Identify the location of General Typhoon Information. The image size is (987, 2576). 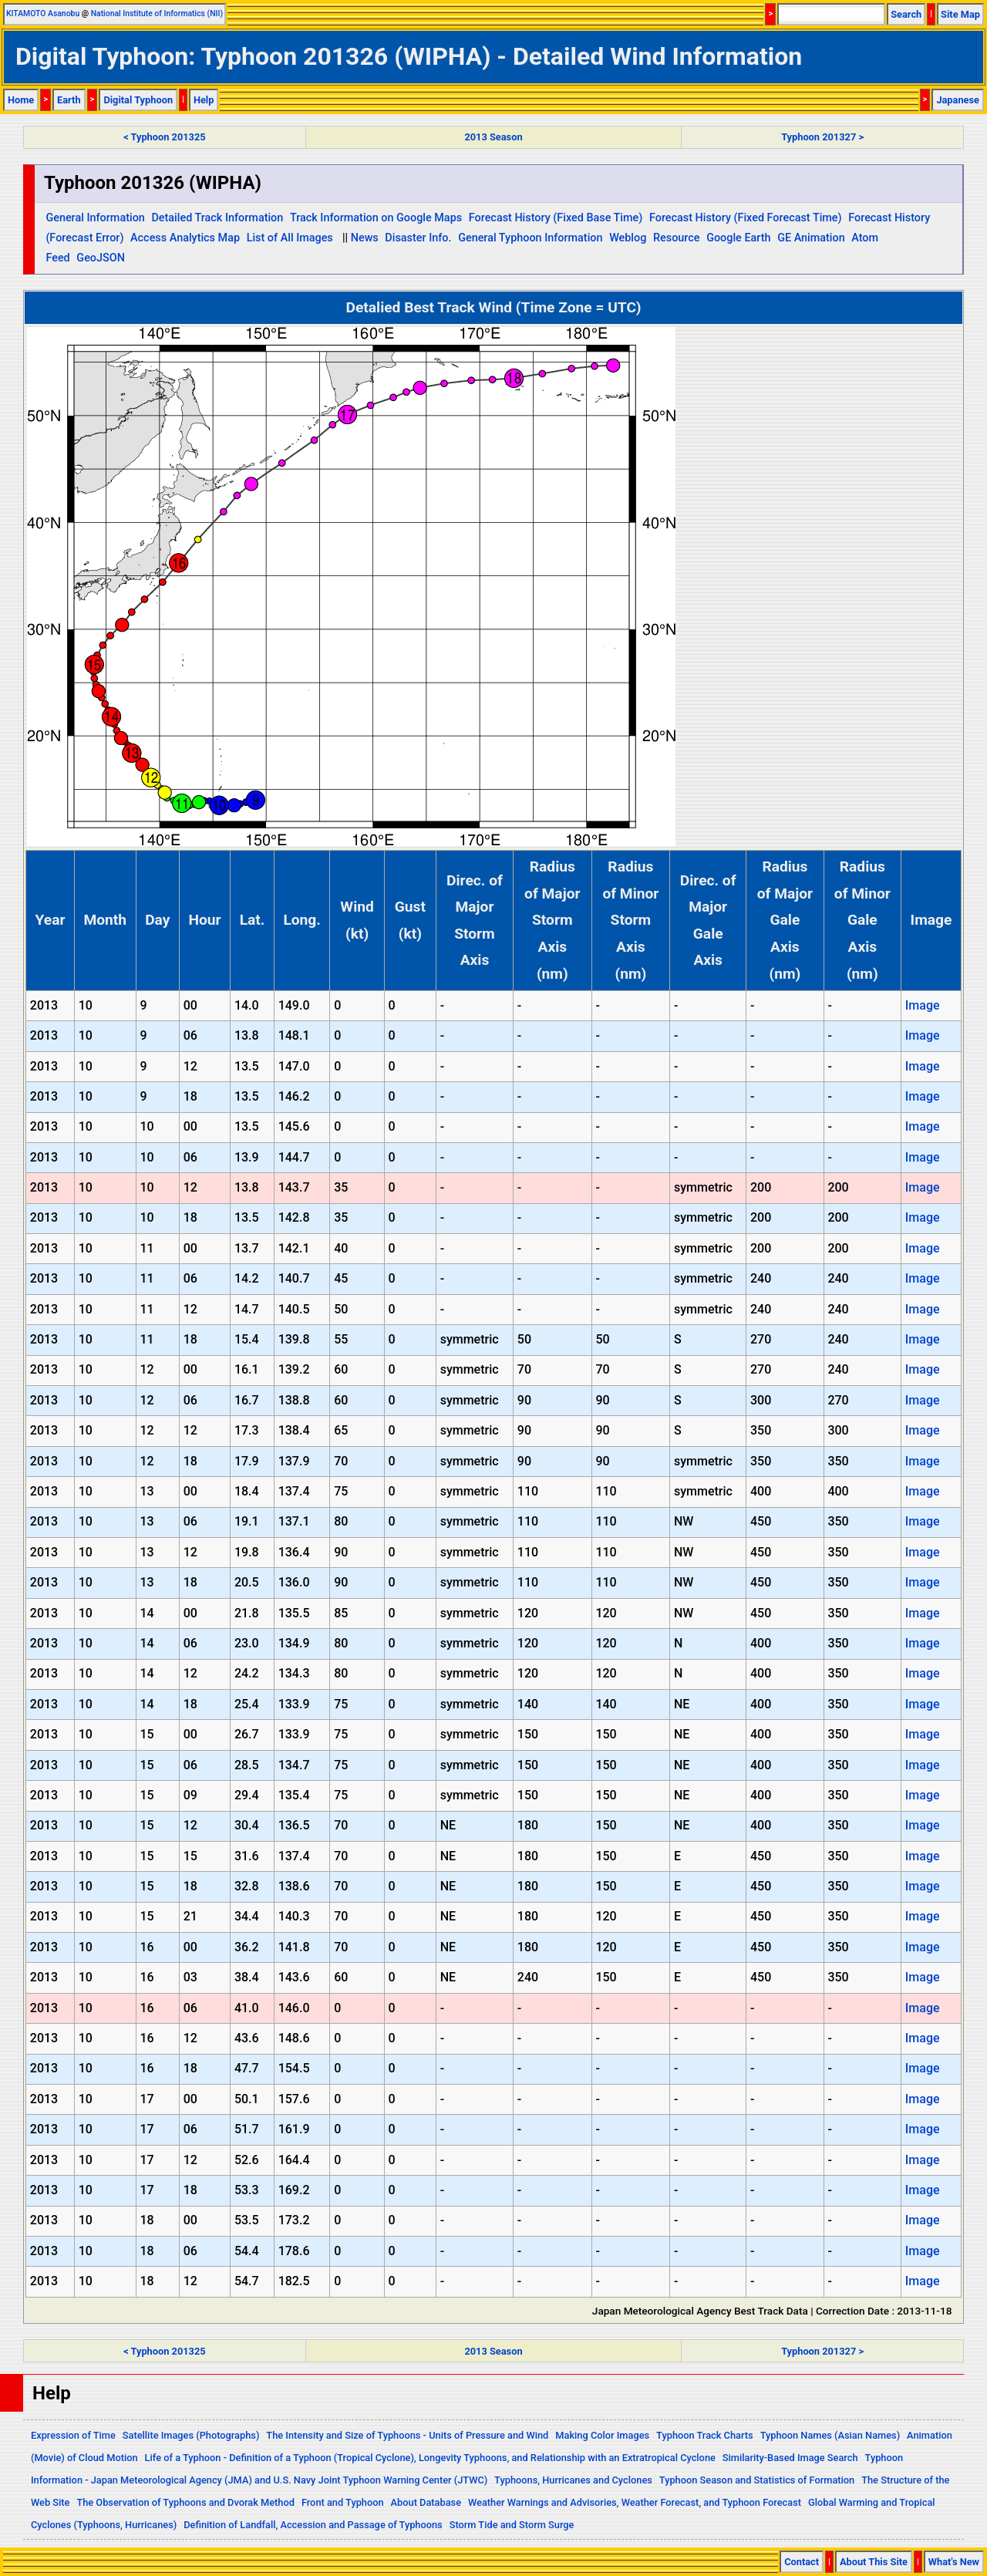
(530, 237).